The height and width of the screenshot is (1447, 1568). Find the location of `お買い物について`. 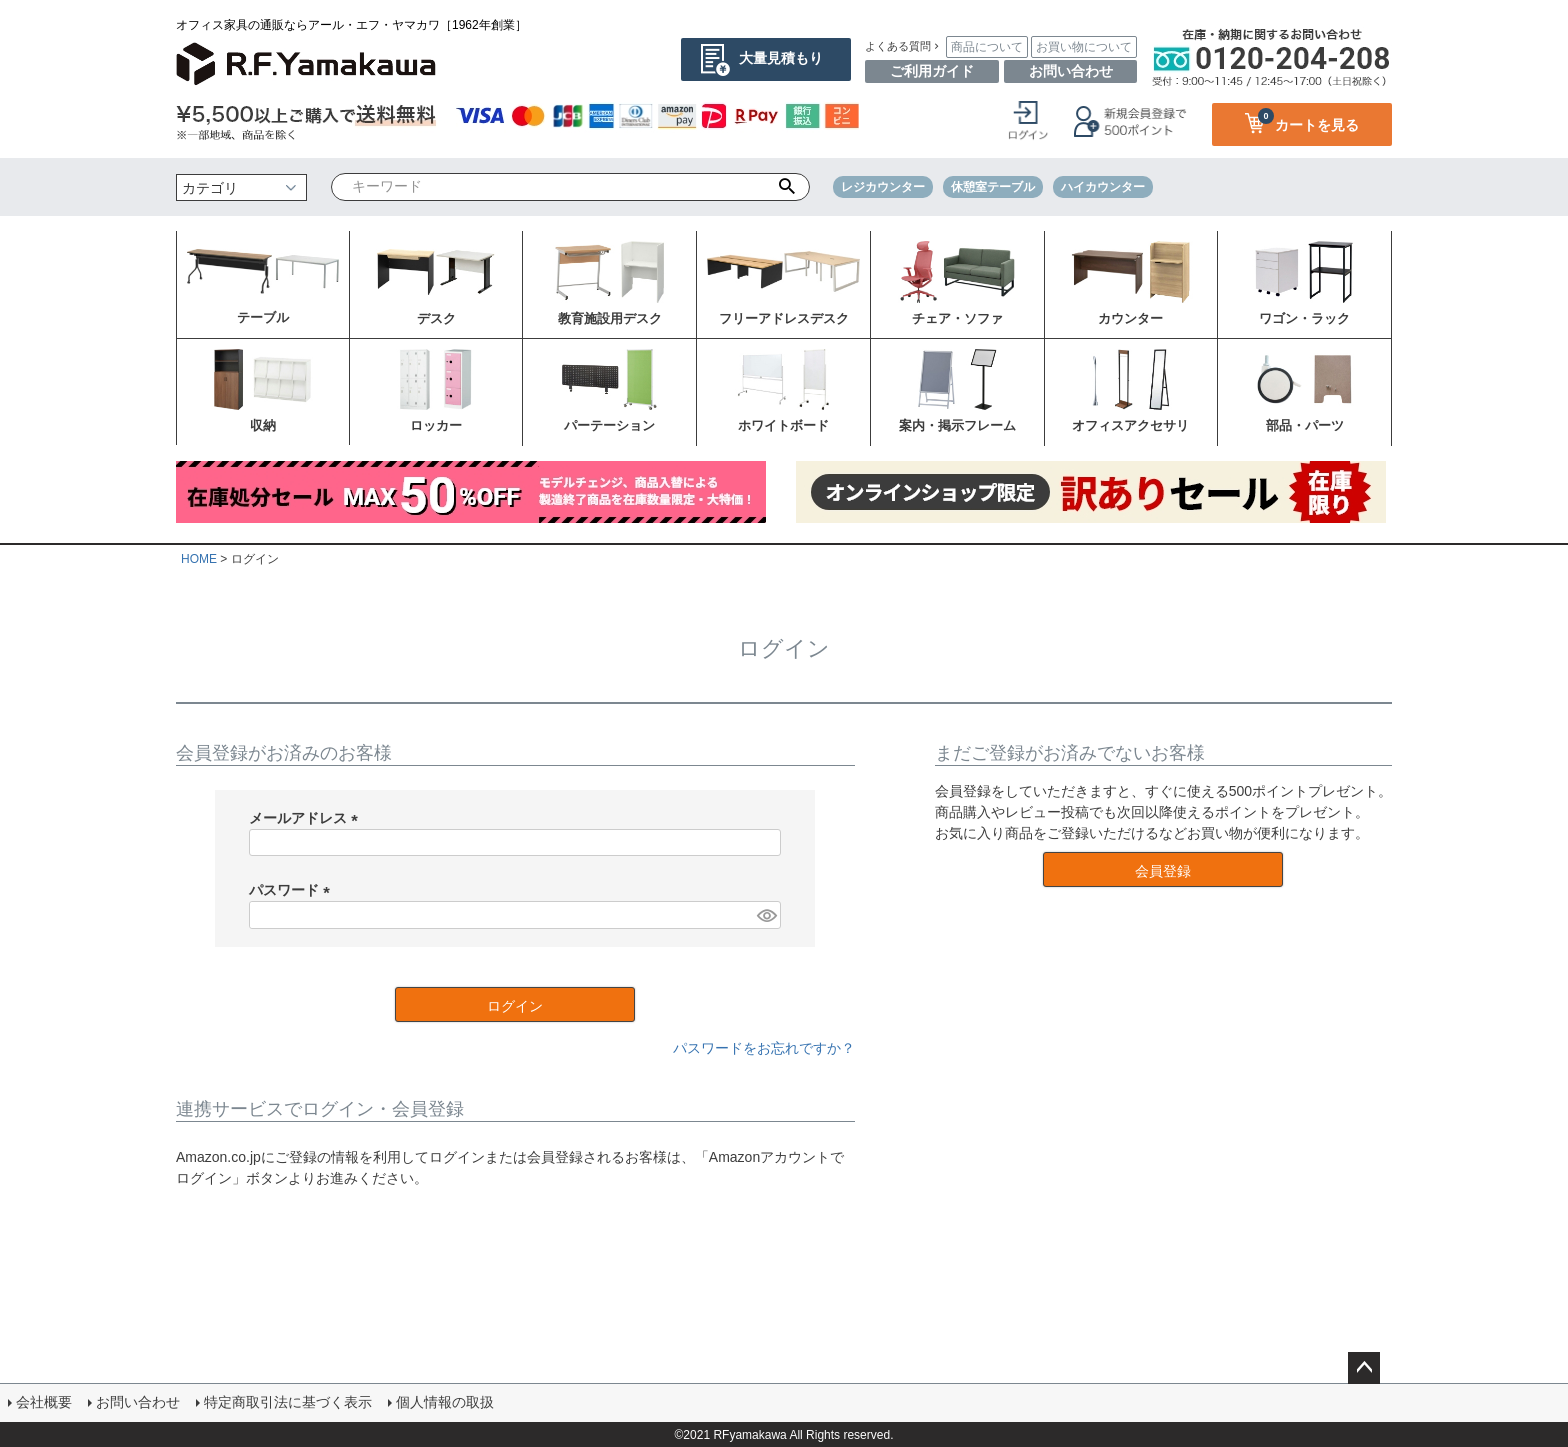

お買い物について is located at coordinates (1084, 47).